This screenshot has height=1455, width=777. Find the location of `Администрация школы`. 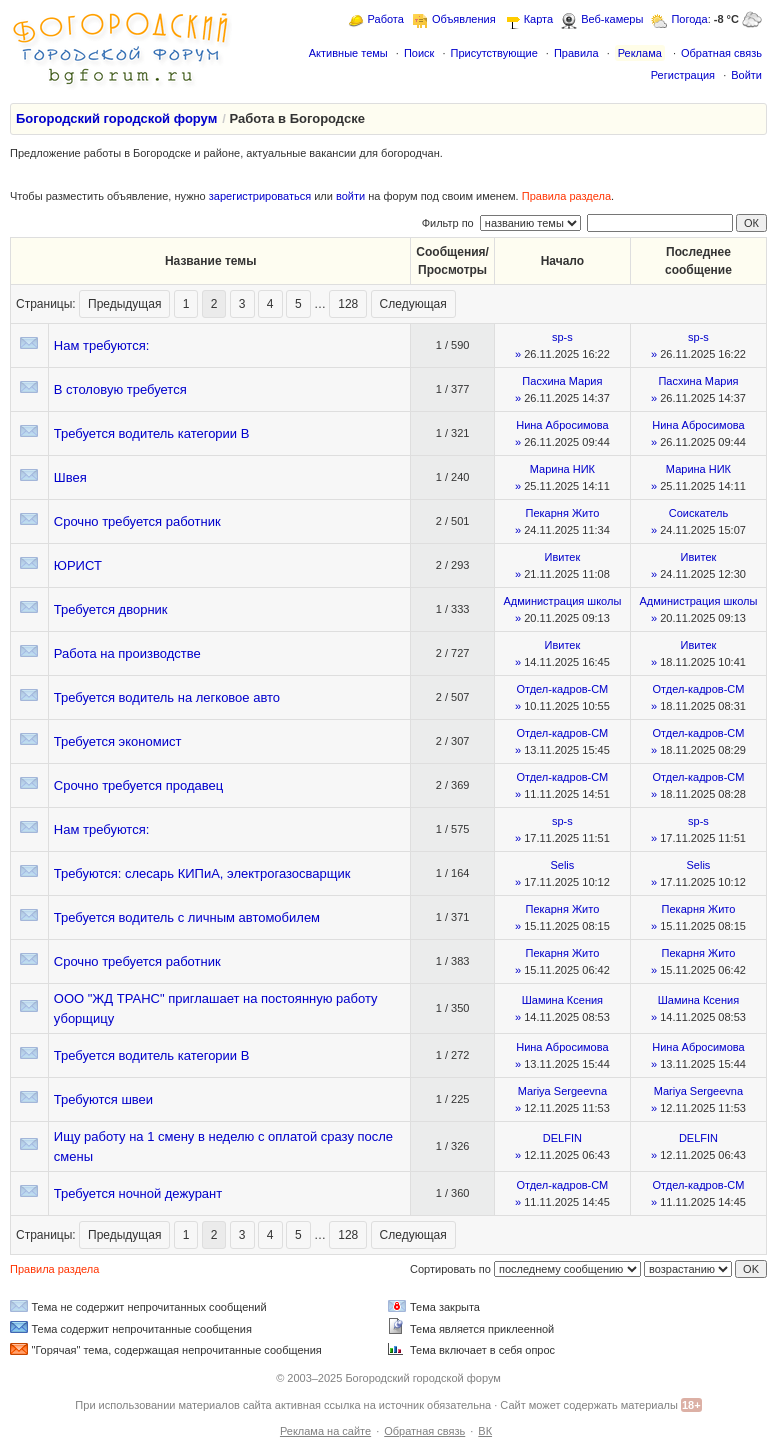

Администрация школы is located at coordinates (562, 601).